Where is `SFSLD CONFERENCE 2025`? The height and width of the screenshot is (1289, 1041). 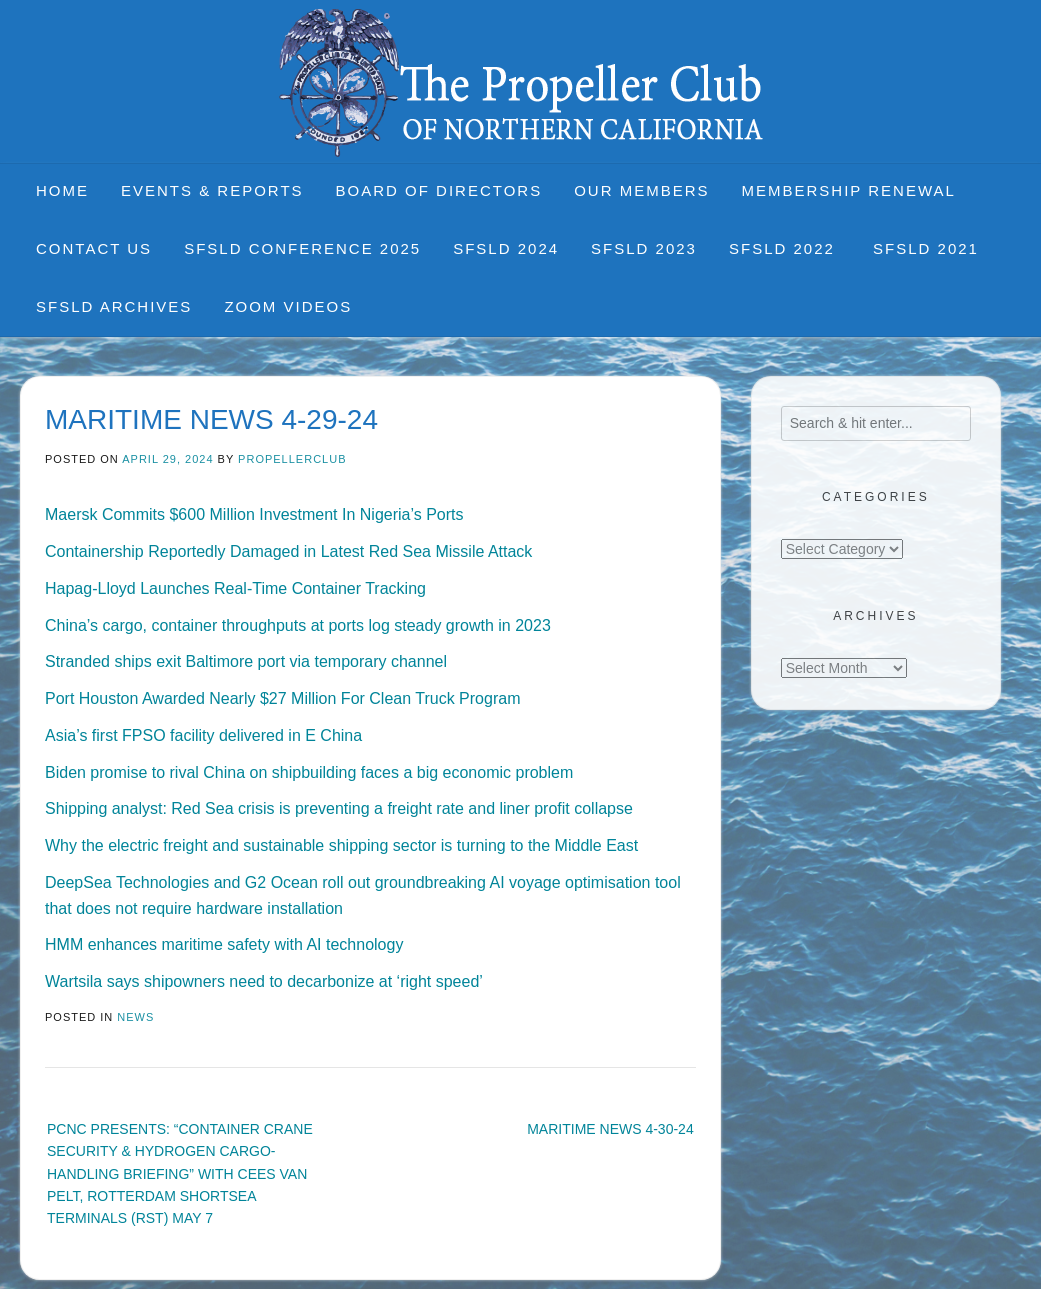 SFSLD CONFERENCE 2025 is located at coordinates (302, 248).